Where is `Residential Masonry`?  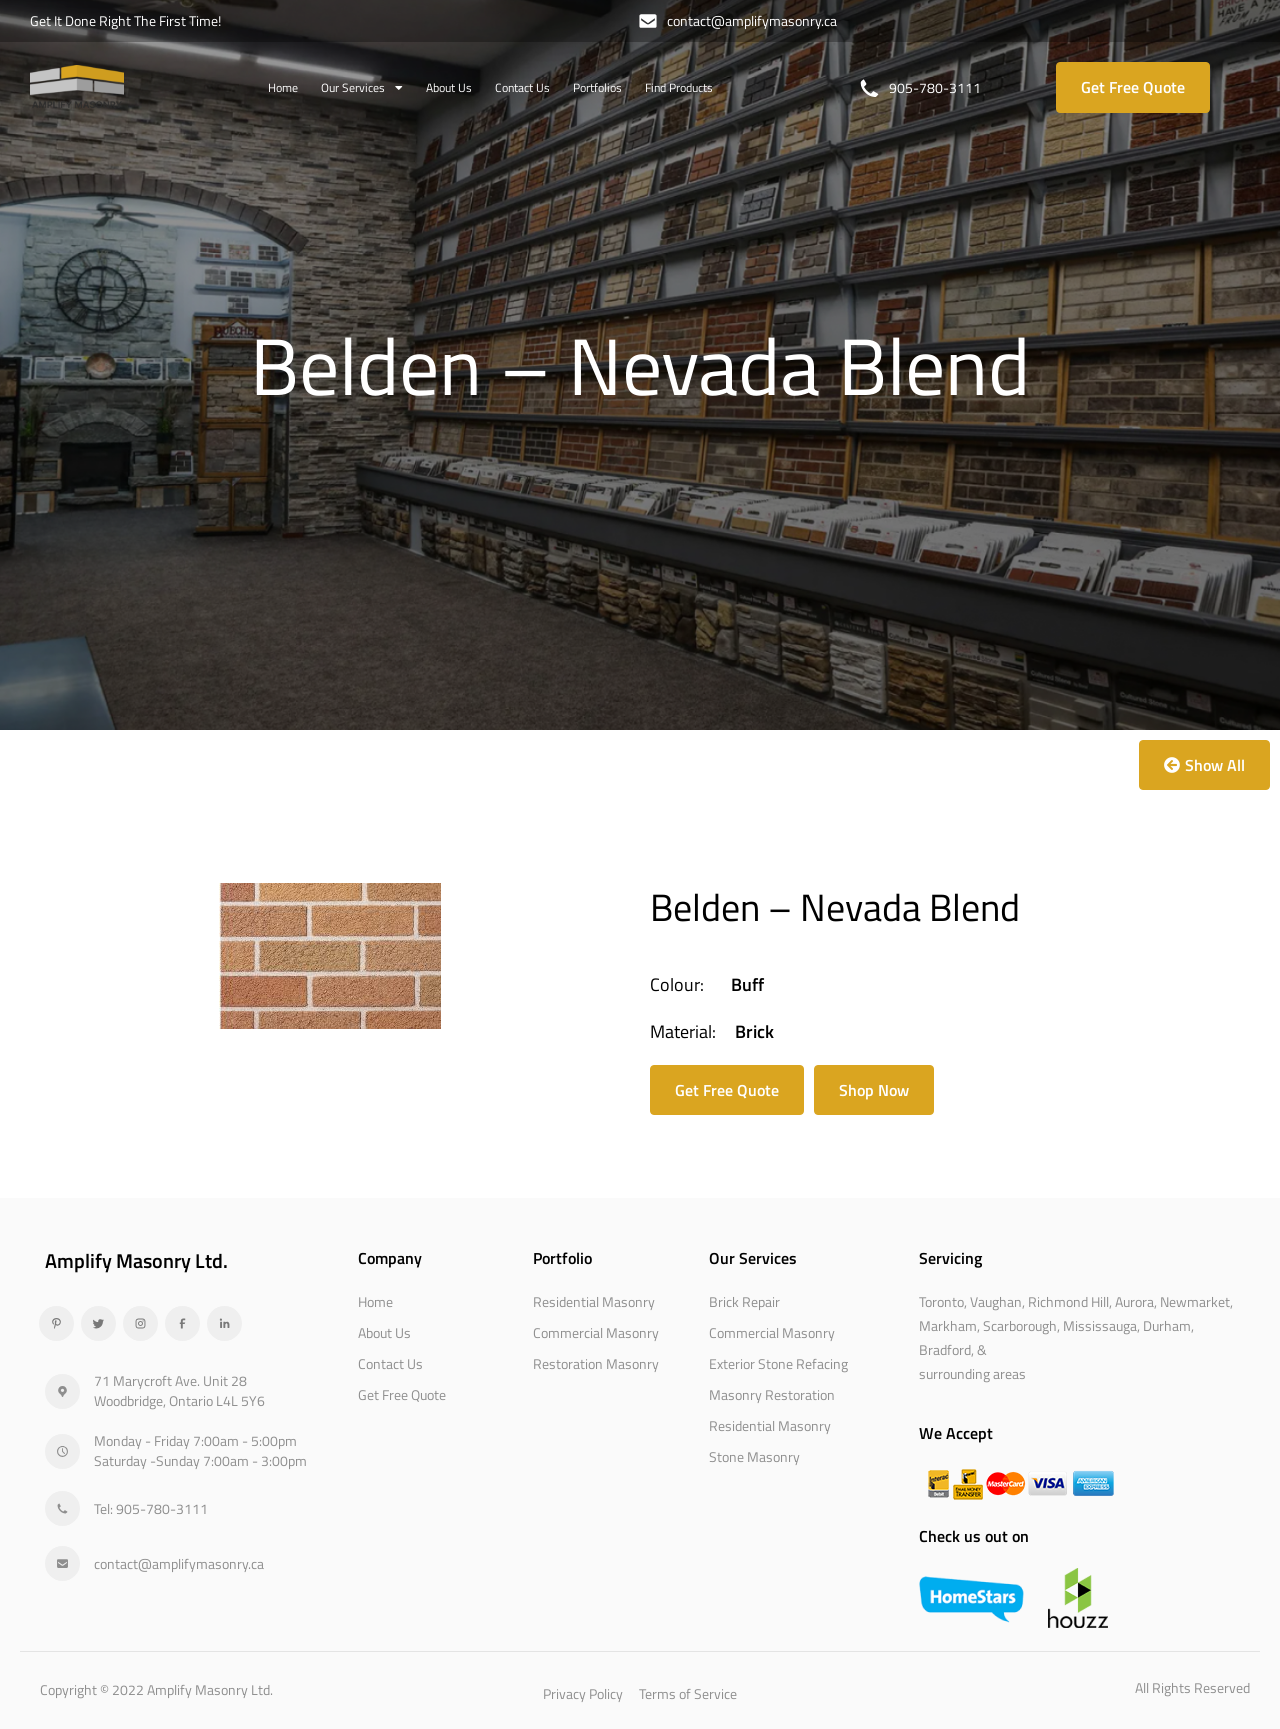
Residential Masonry is located at coordinates (594, 1301).